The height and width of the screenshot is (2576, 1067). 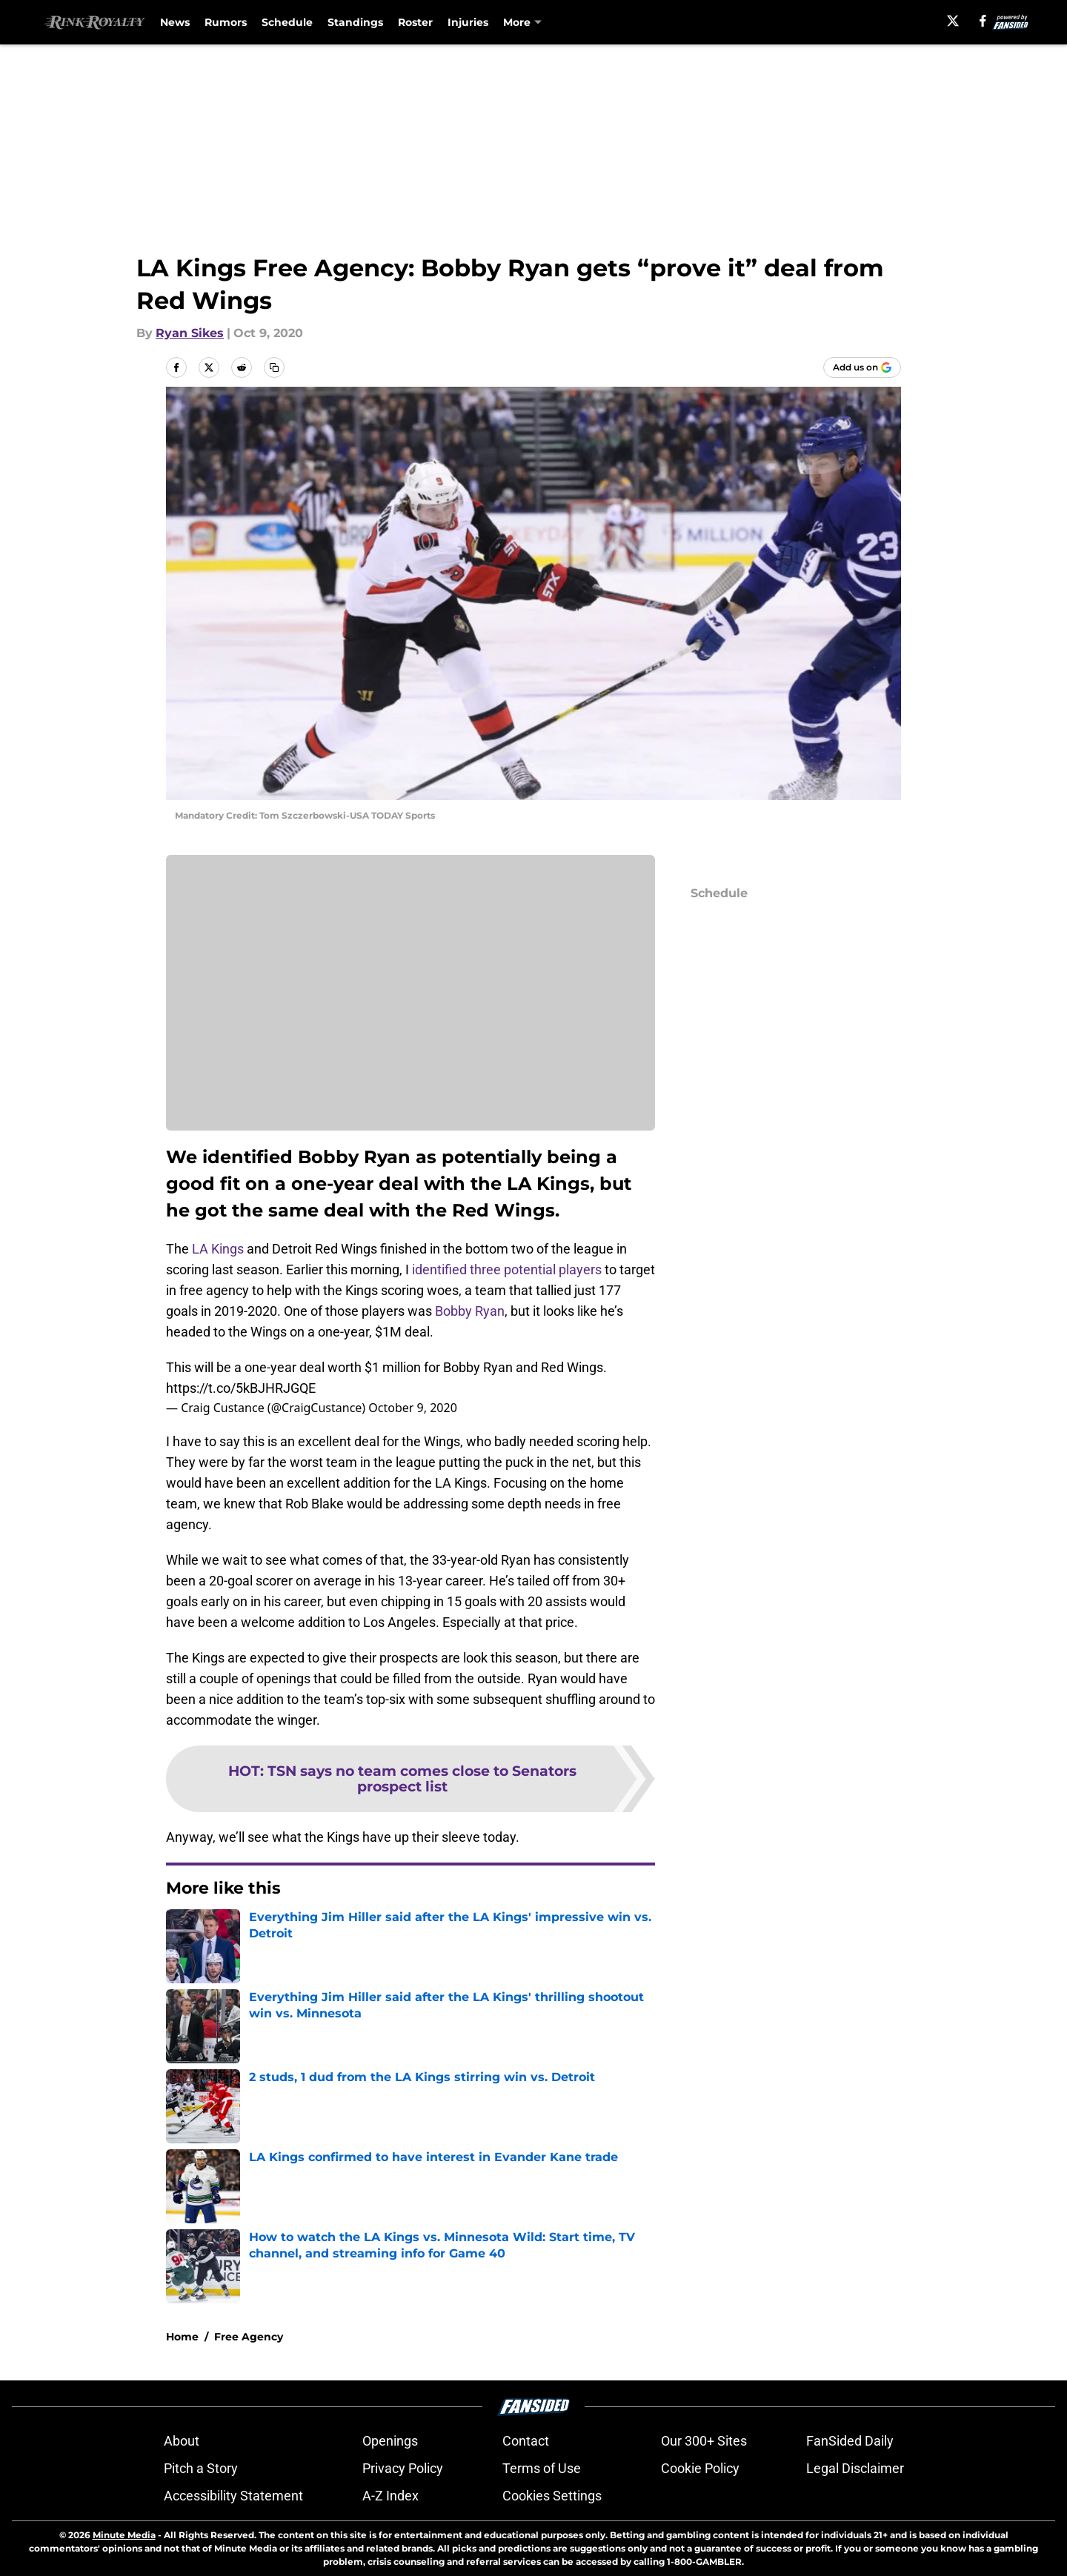 I want to click on Bobby Ryan, so click(x=470, y=1311).